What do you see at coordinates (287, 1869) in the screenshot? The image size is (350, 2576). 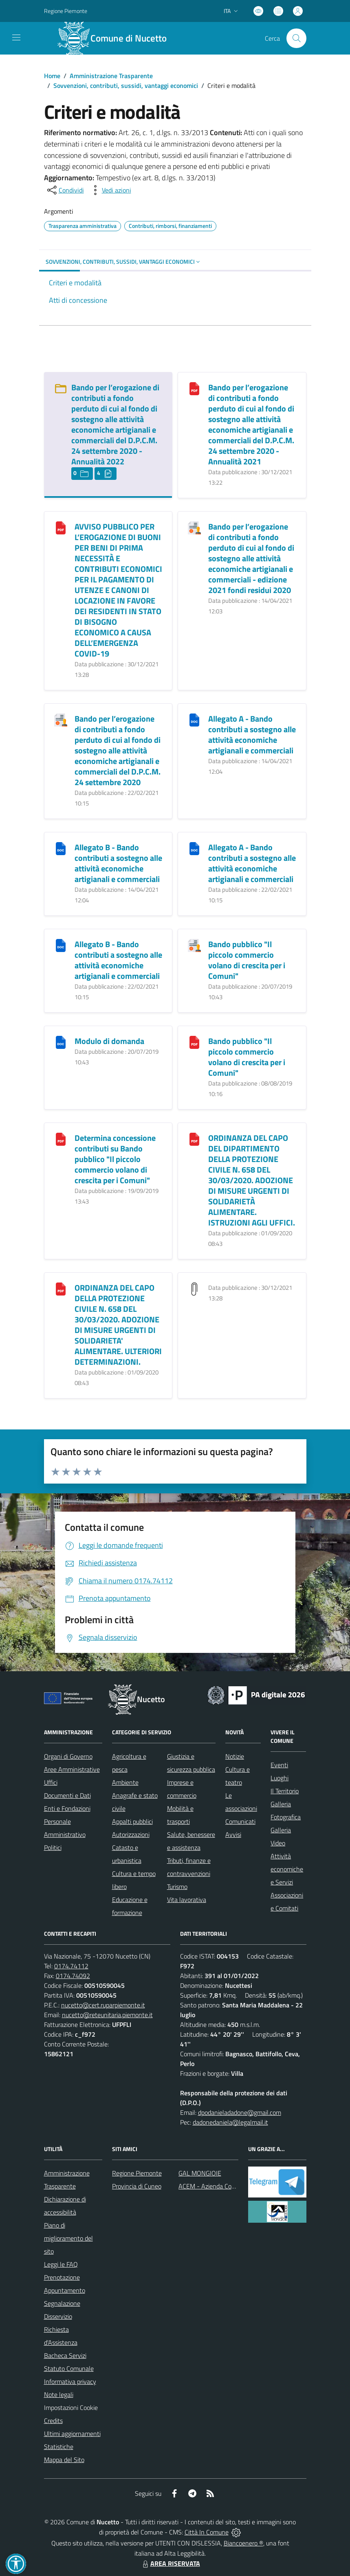 I see `Attività economiche e Servizi` at bounding box center [287, 1869].